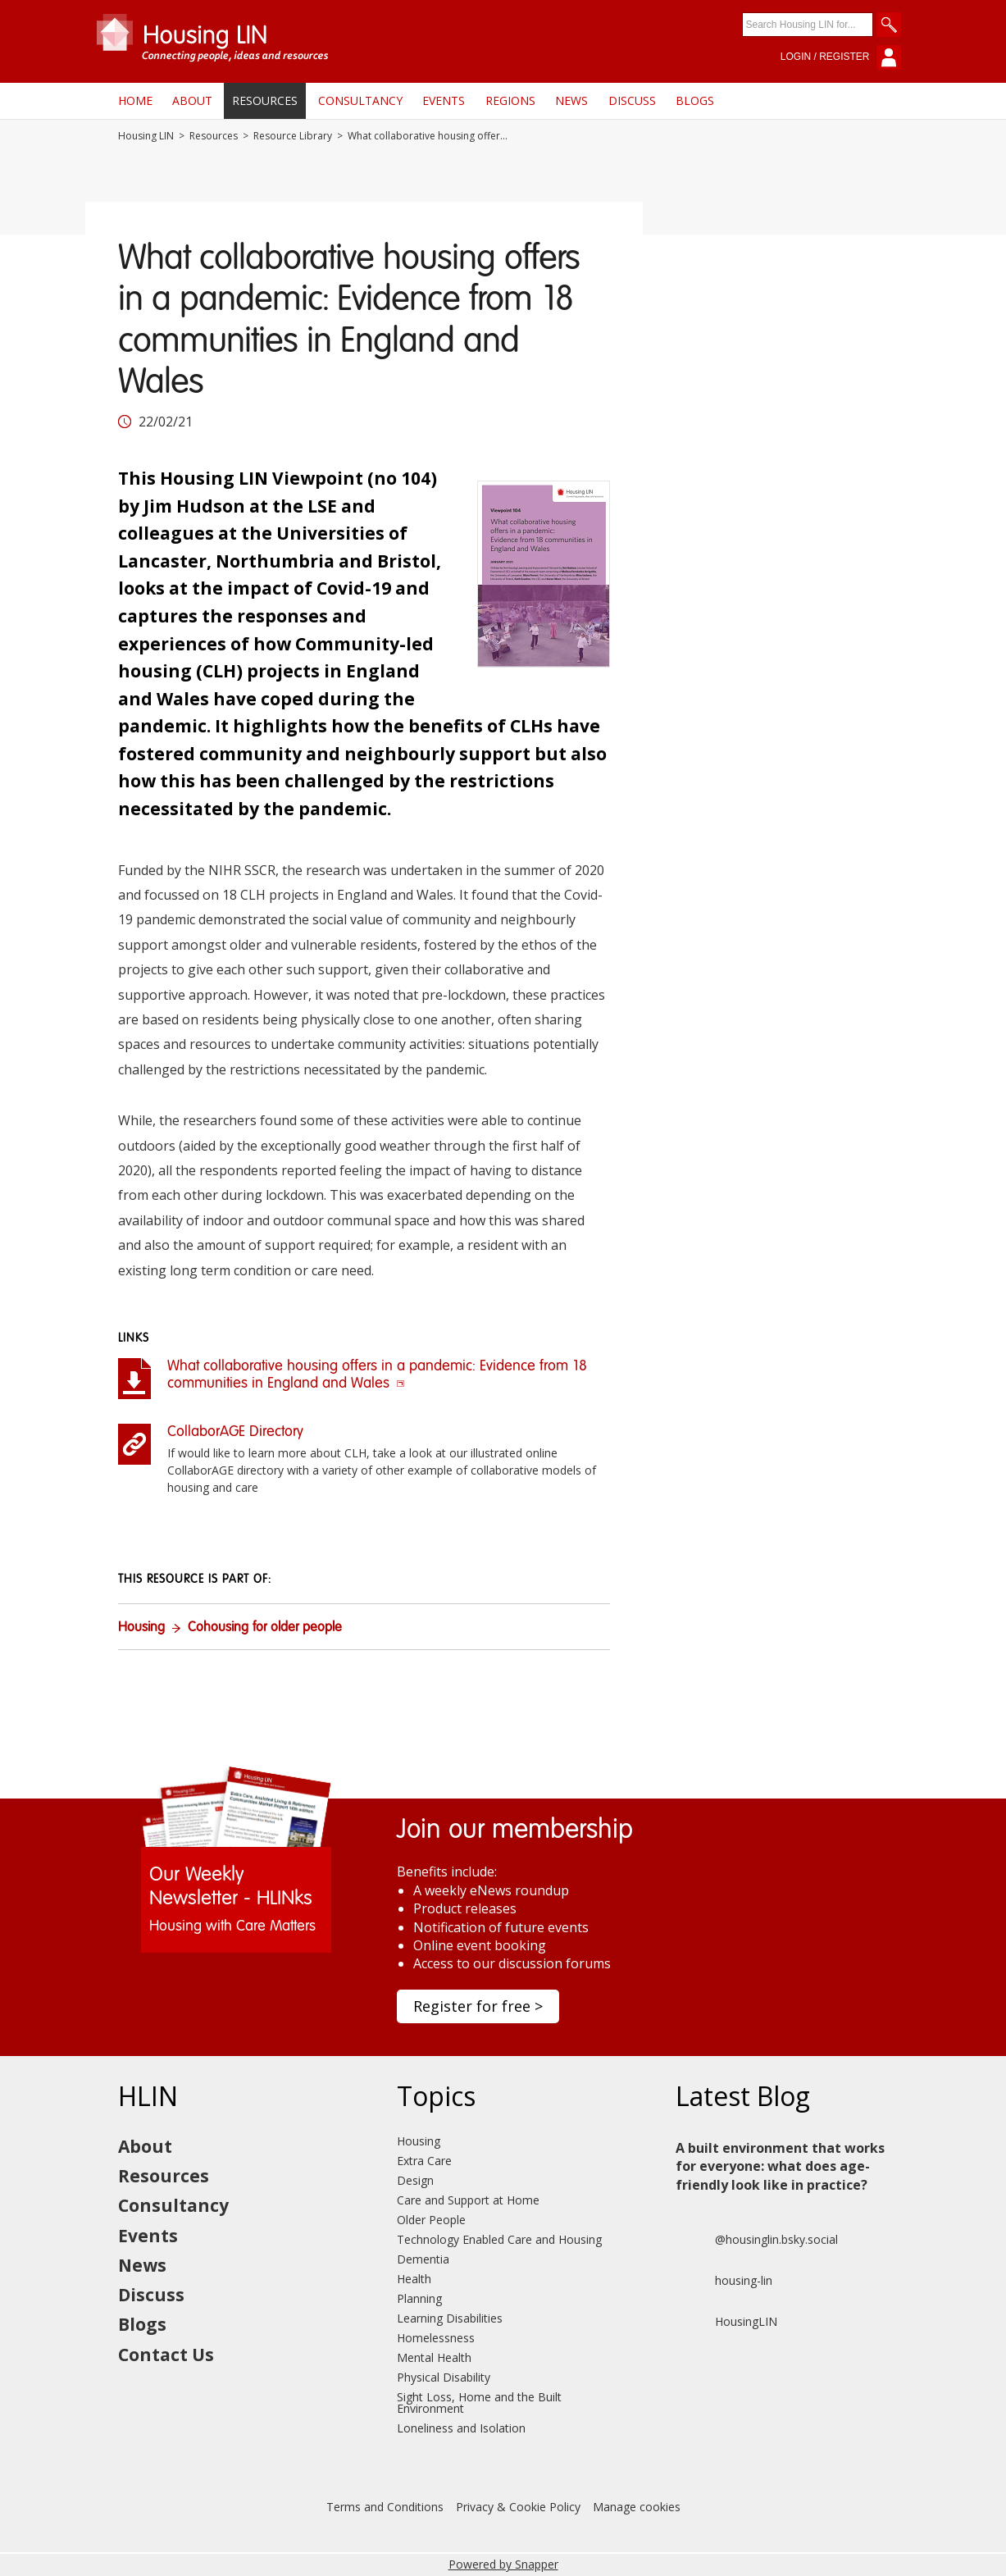 The image size is (1006, 2576). Describe the element at coordinates (443, 2377) in the screenshot. I see `Physical Disability` at that location.